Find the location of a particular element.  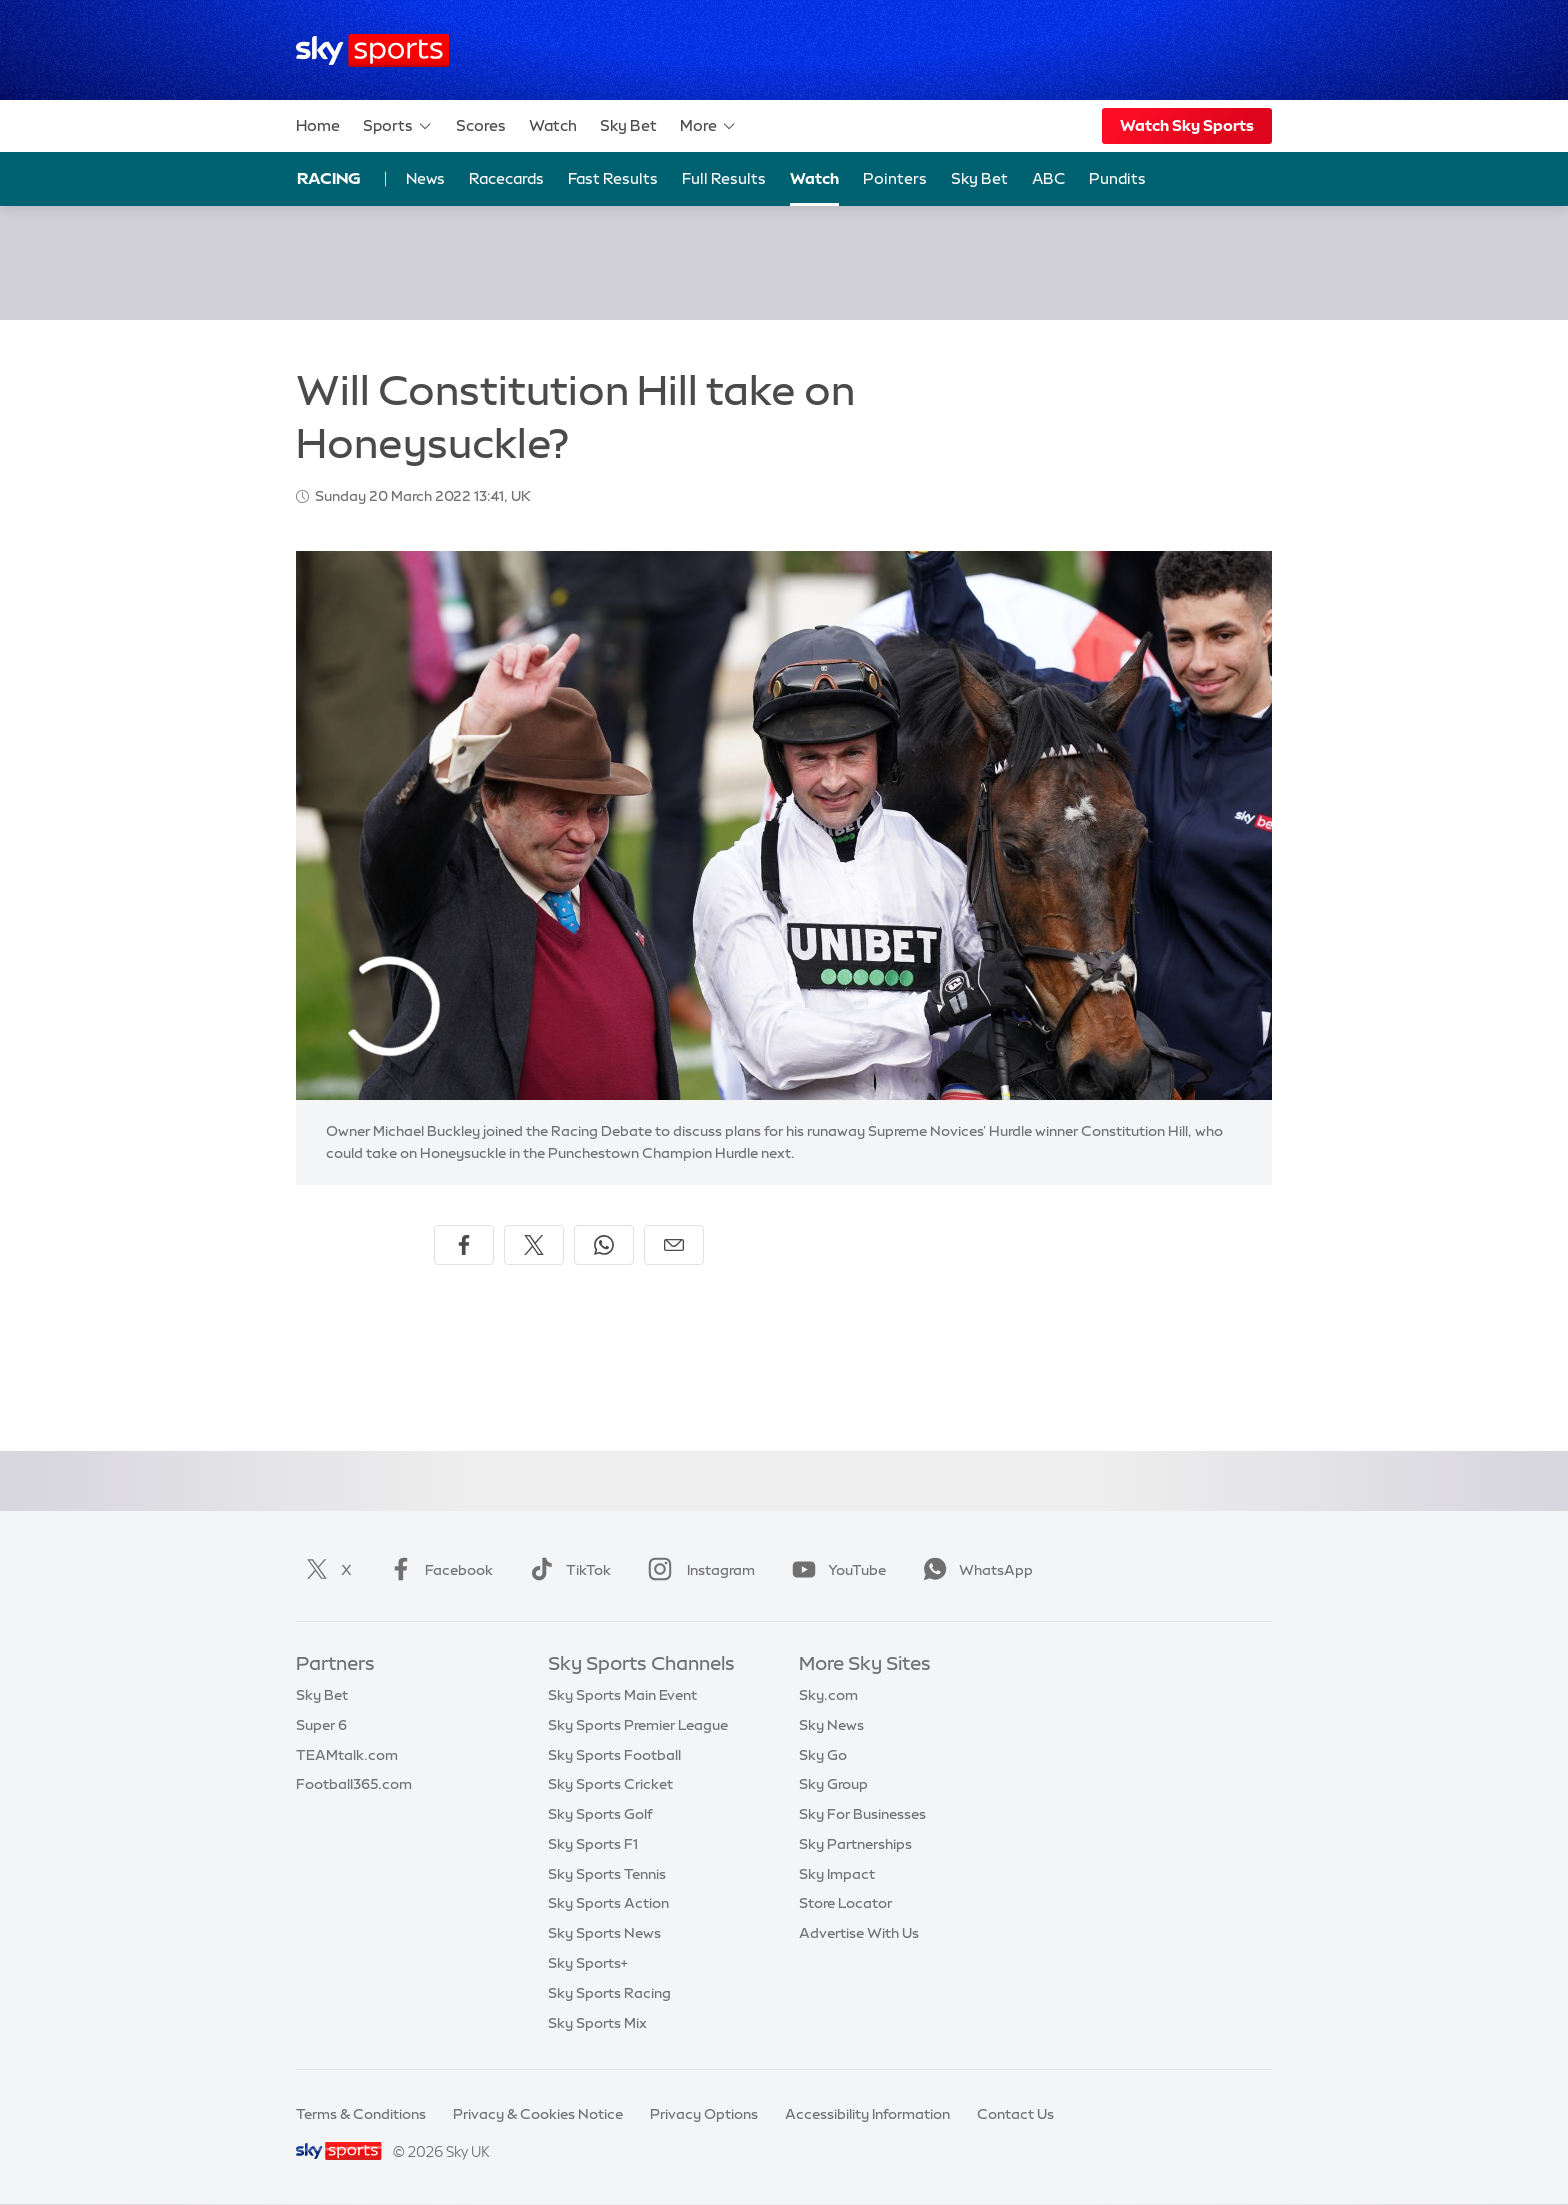

Privacy & Cookies Notice is located at coordinates (538, 2114).